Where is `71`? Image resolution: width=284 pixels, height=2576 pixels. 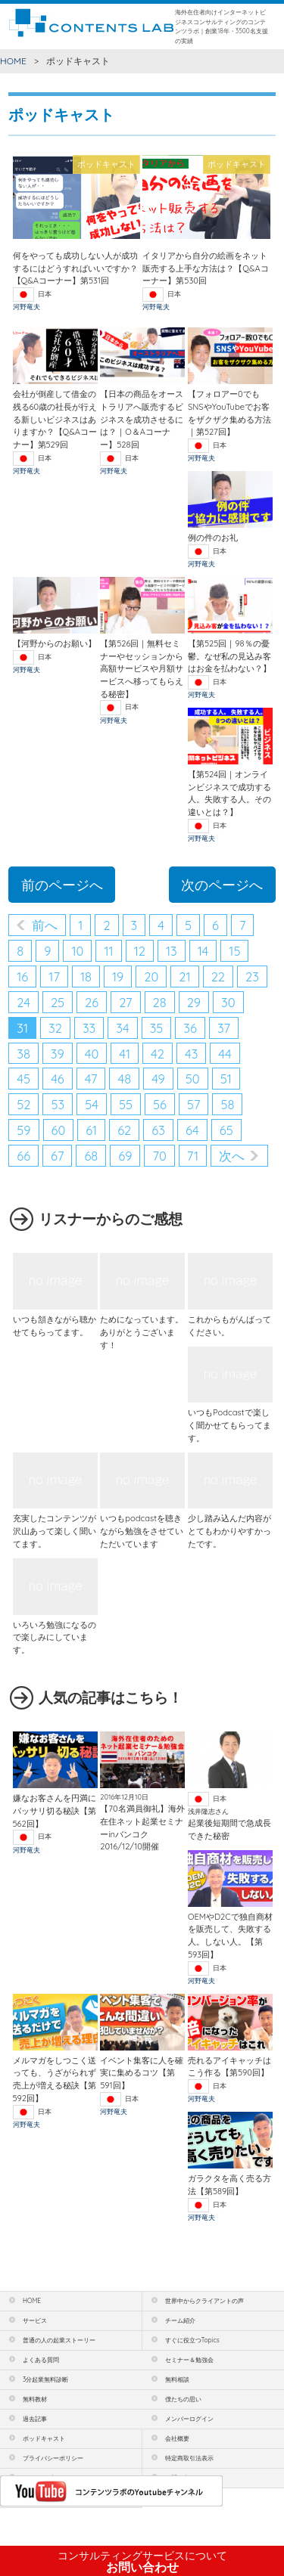 71 is located at coordinates (192, 1156).